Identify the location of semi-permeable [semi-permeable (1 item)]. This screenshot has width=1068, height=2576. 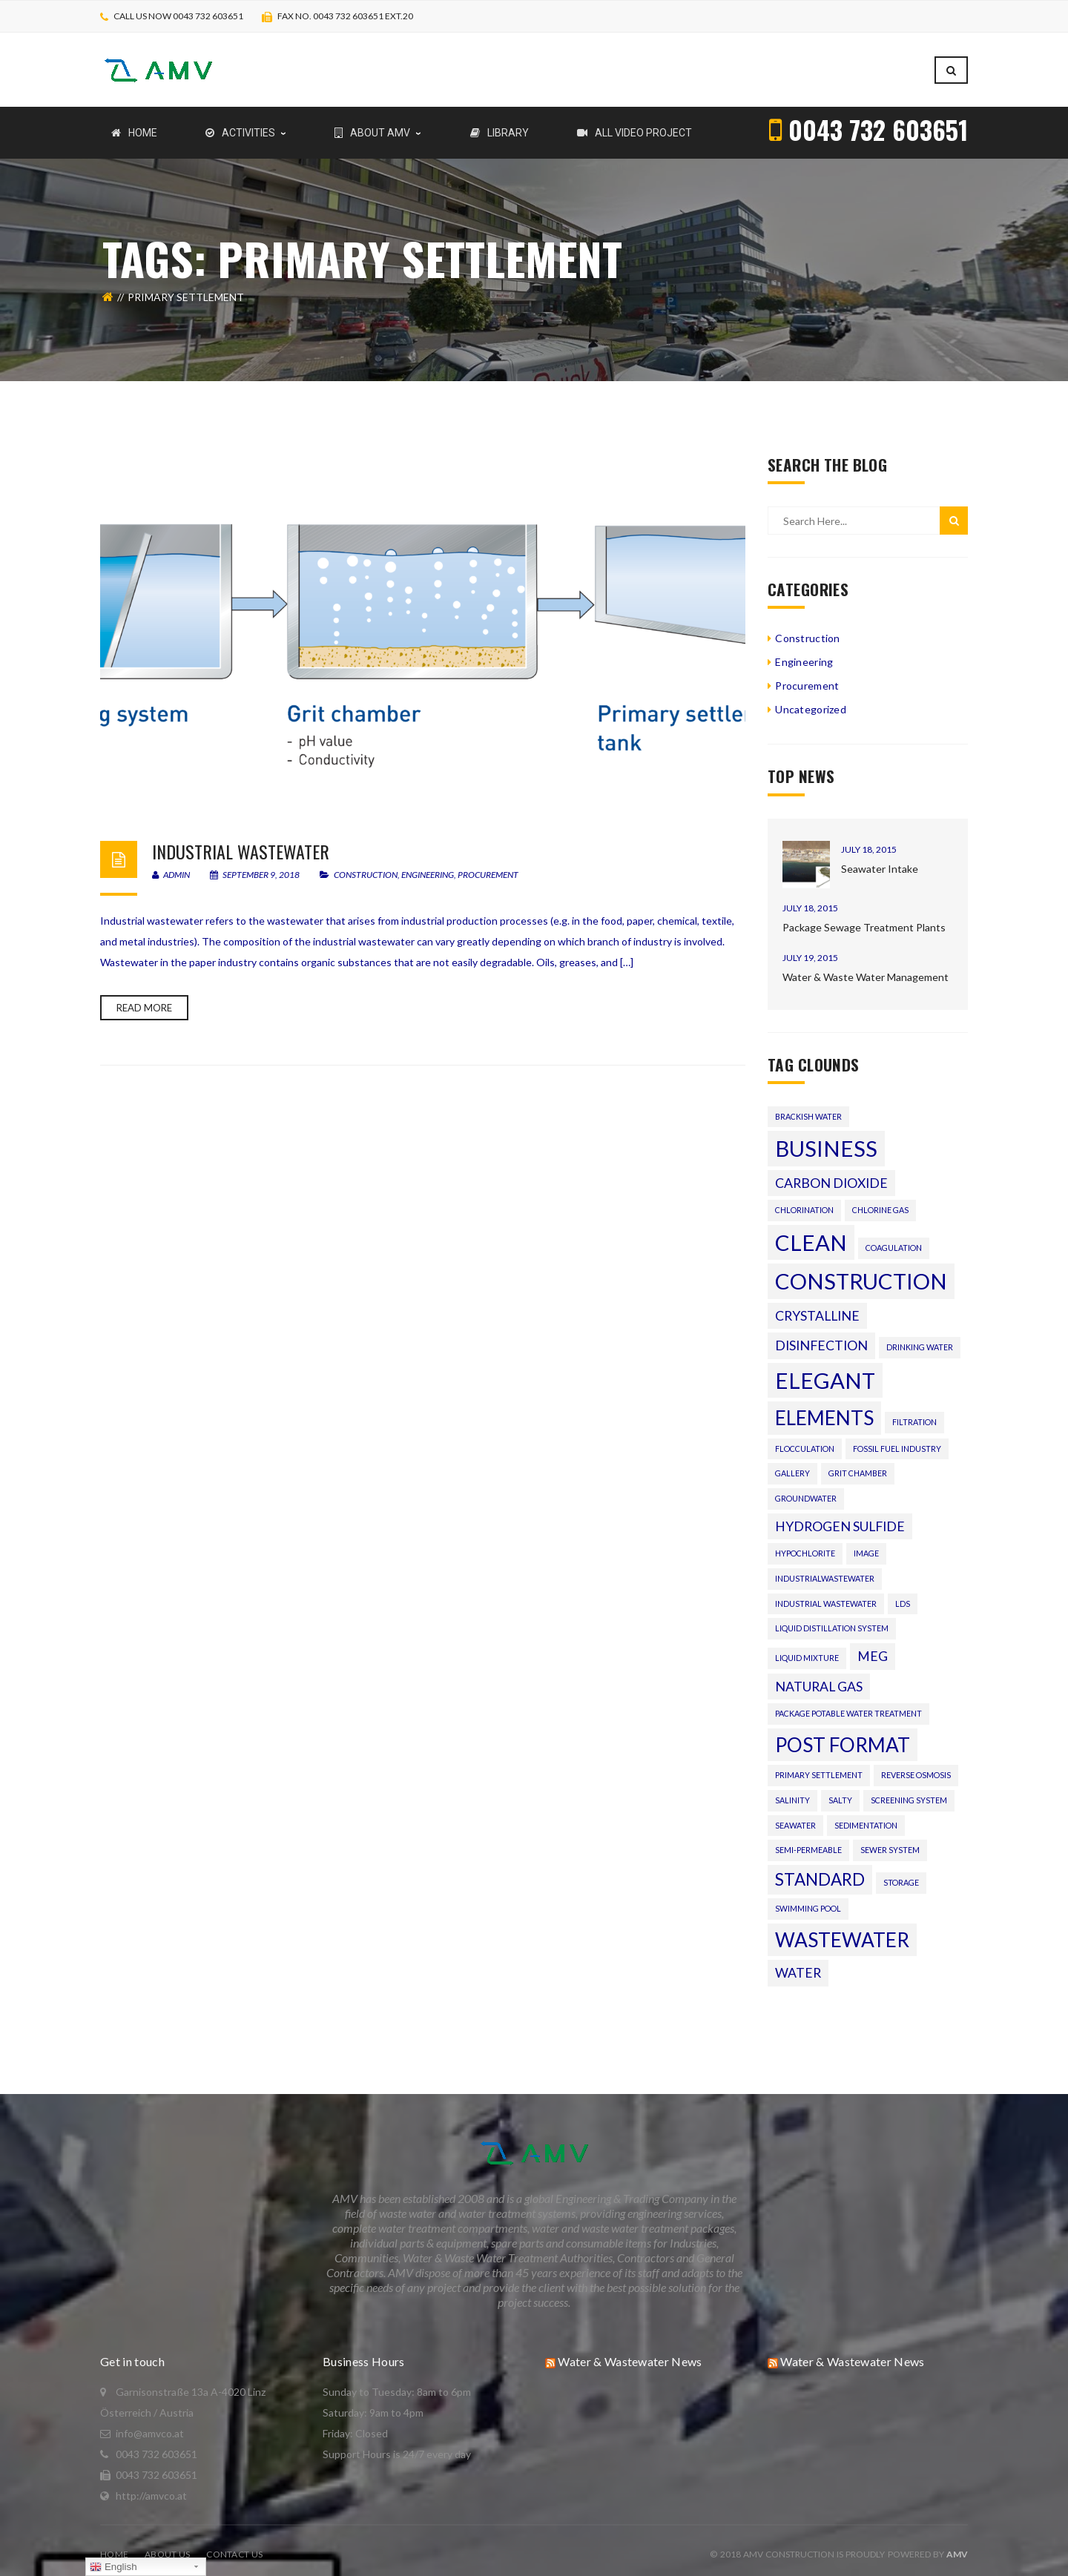
(808, 1842).